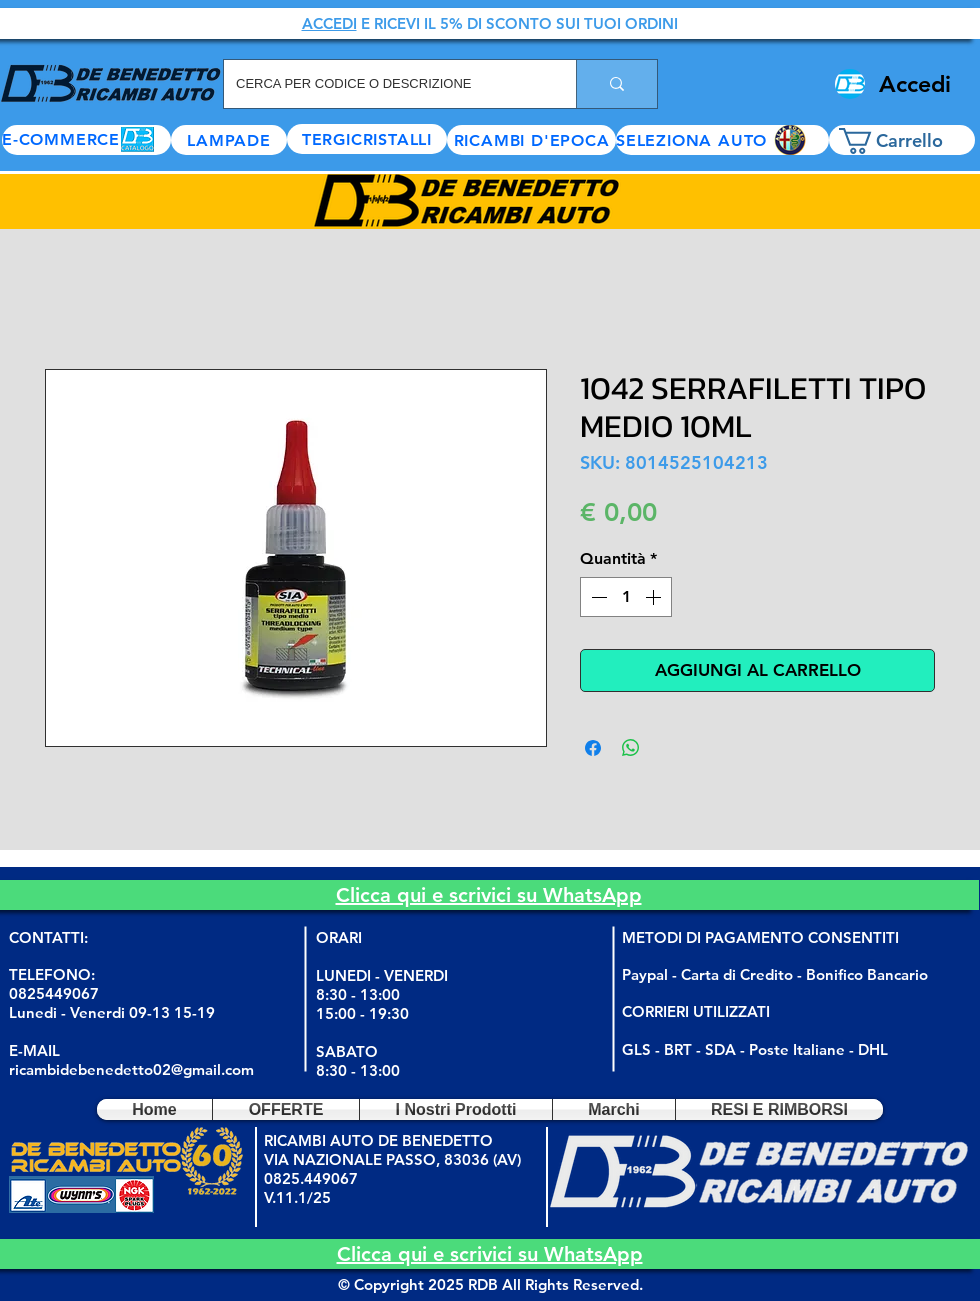 The width and height of the screenshot is (980, 1301). I want to click on [Increment], so click(655, 597).